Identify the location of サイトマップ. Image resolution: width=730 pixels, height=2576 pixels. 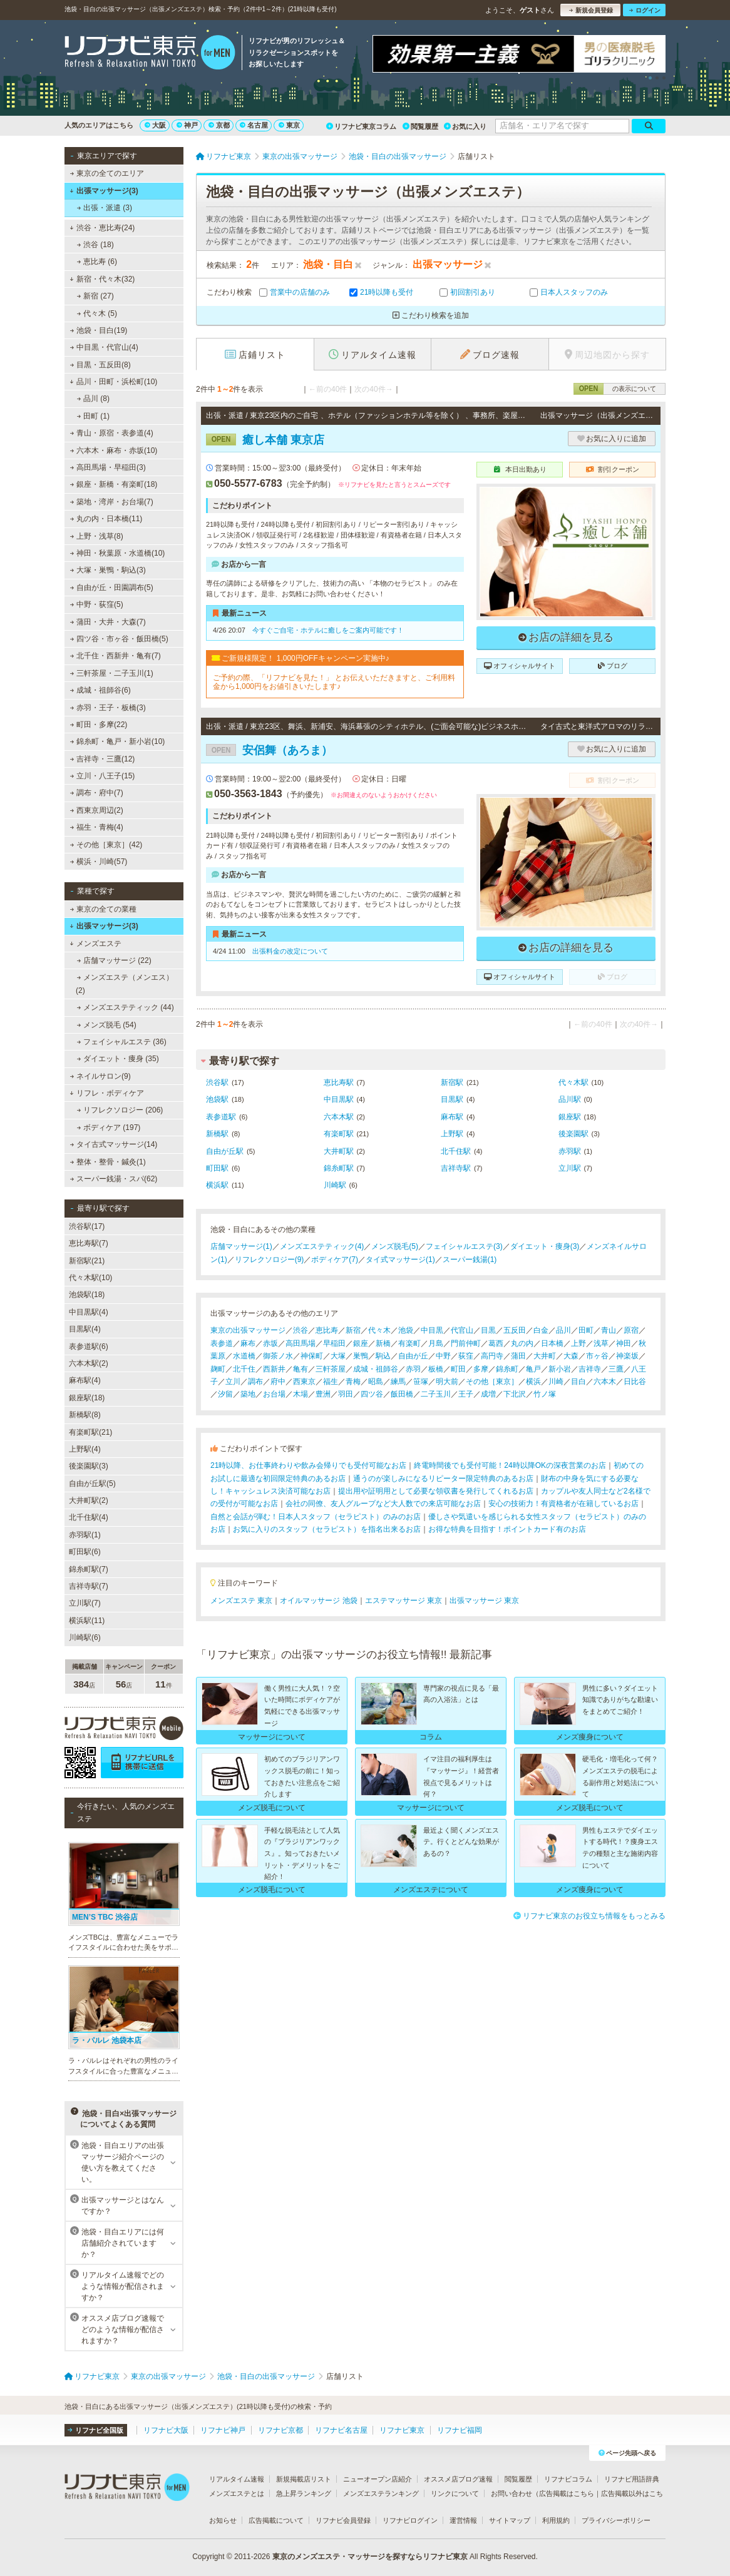
(509, 2520).